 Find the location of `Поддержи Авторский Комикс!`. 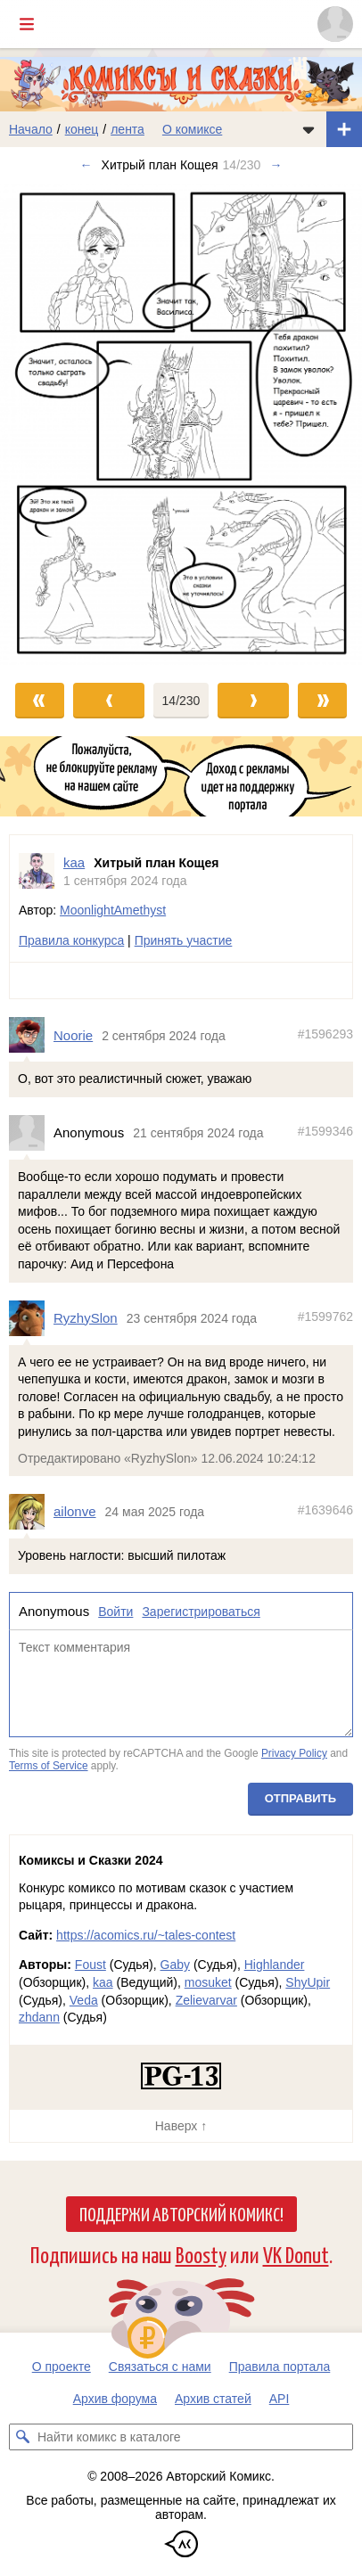

Поддержи Авторский Комикс! is located at coordinates (181, 2213).